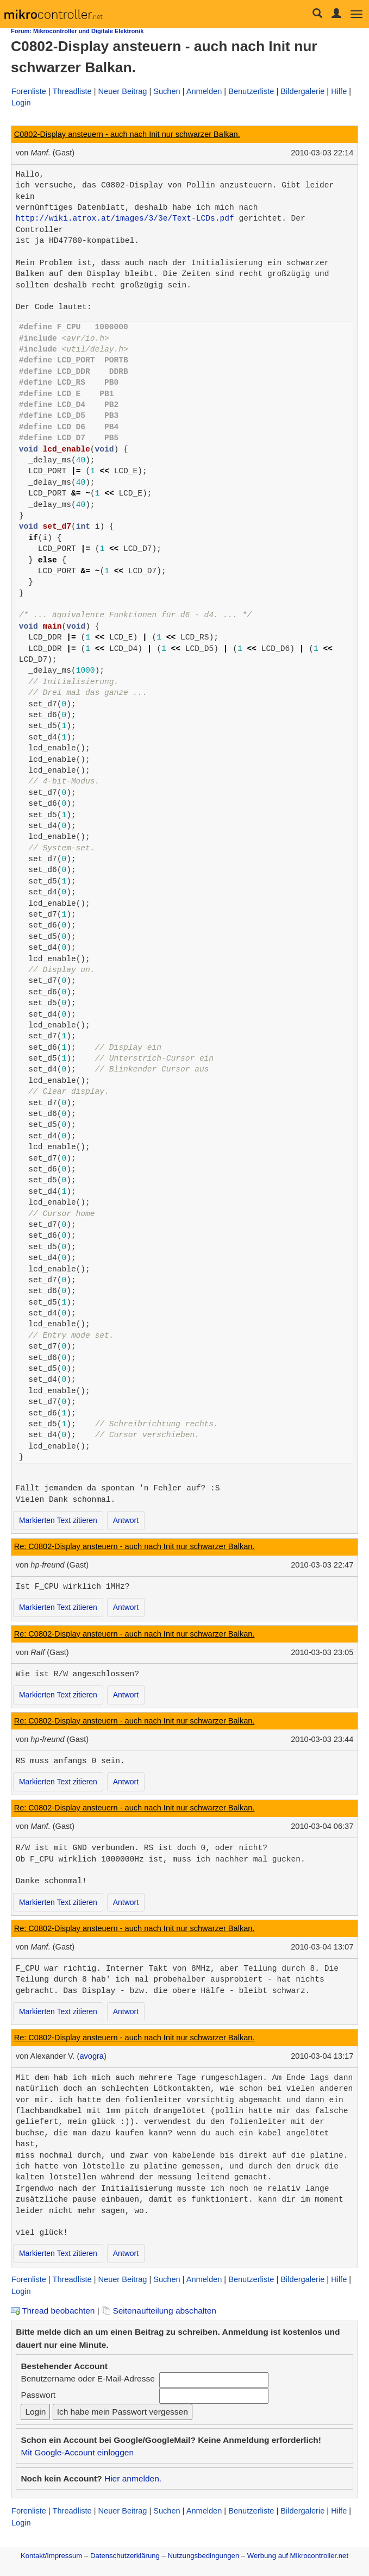 This screenshot has width=369, height=2576. I want to click on Benutzername oder E-Mail-Adresse, so click(87, 2378).